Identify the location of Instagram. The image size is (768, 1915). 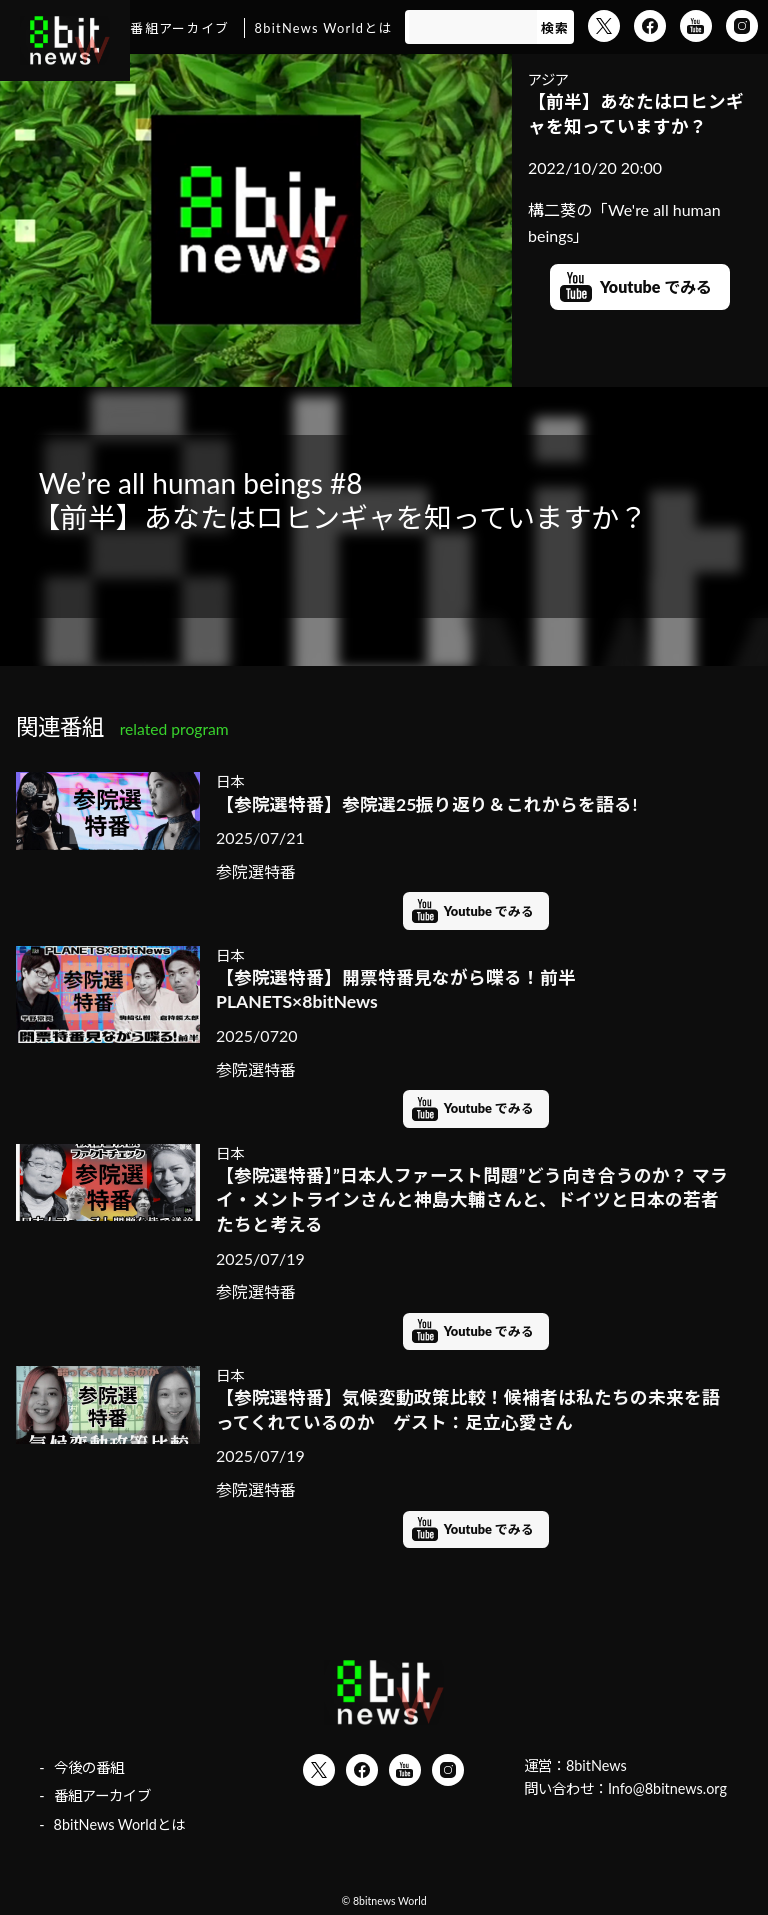
(742, 26).